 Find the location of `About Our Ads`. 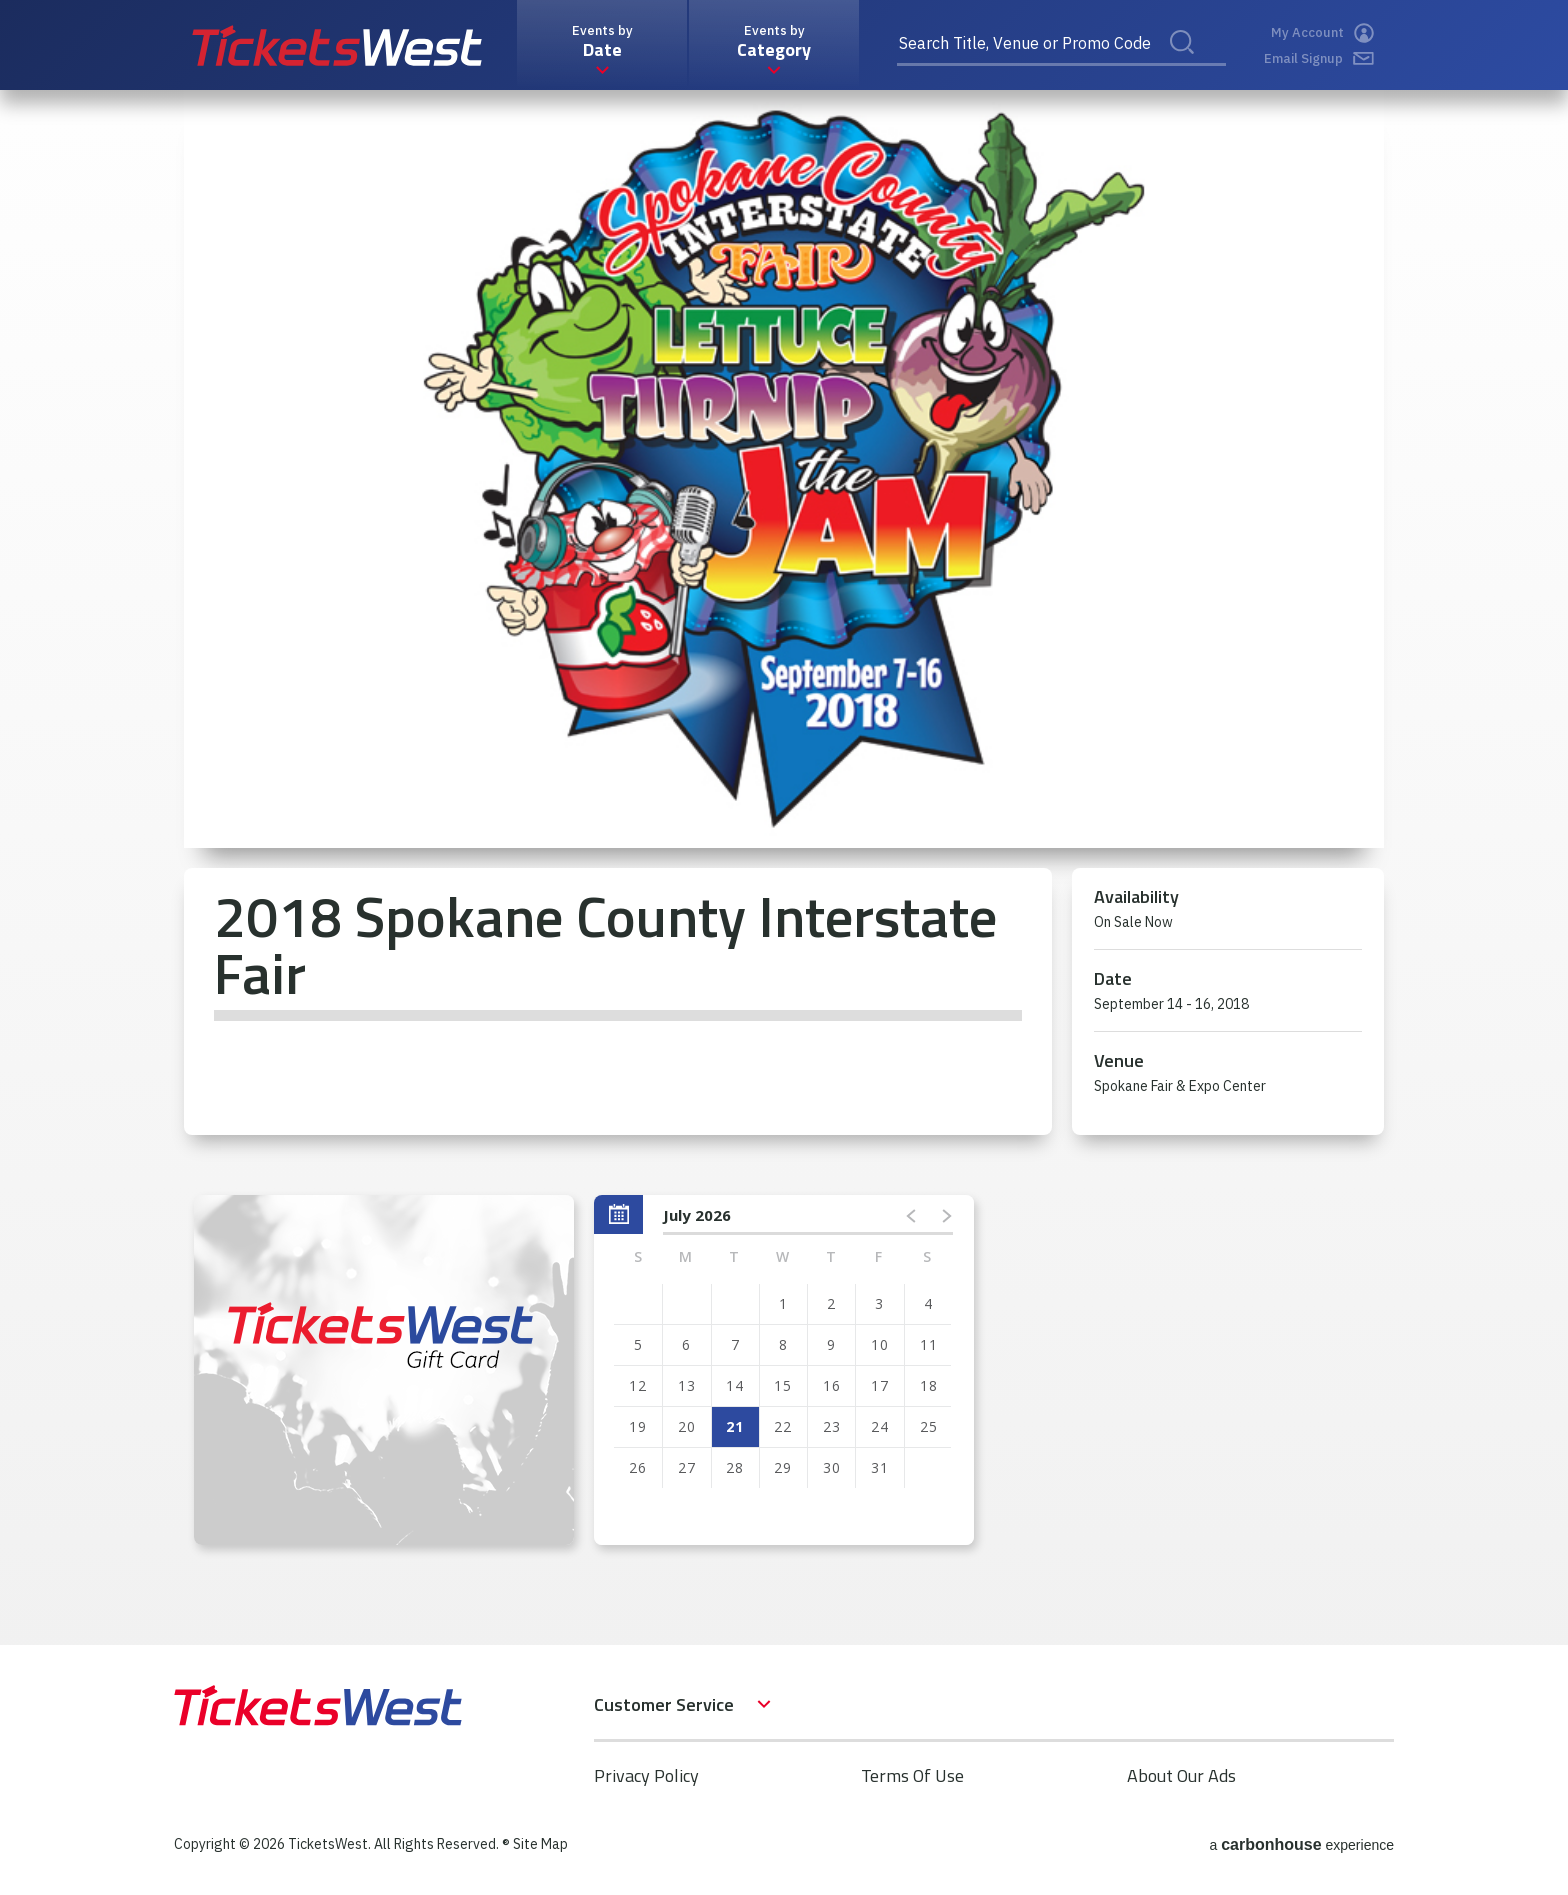

About Our Ads is located at coordinates (1181, 1775).